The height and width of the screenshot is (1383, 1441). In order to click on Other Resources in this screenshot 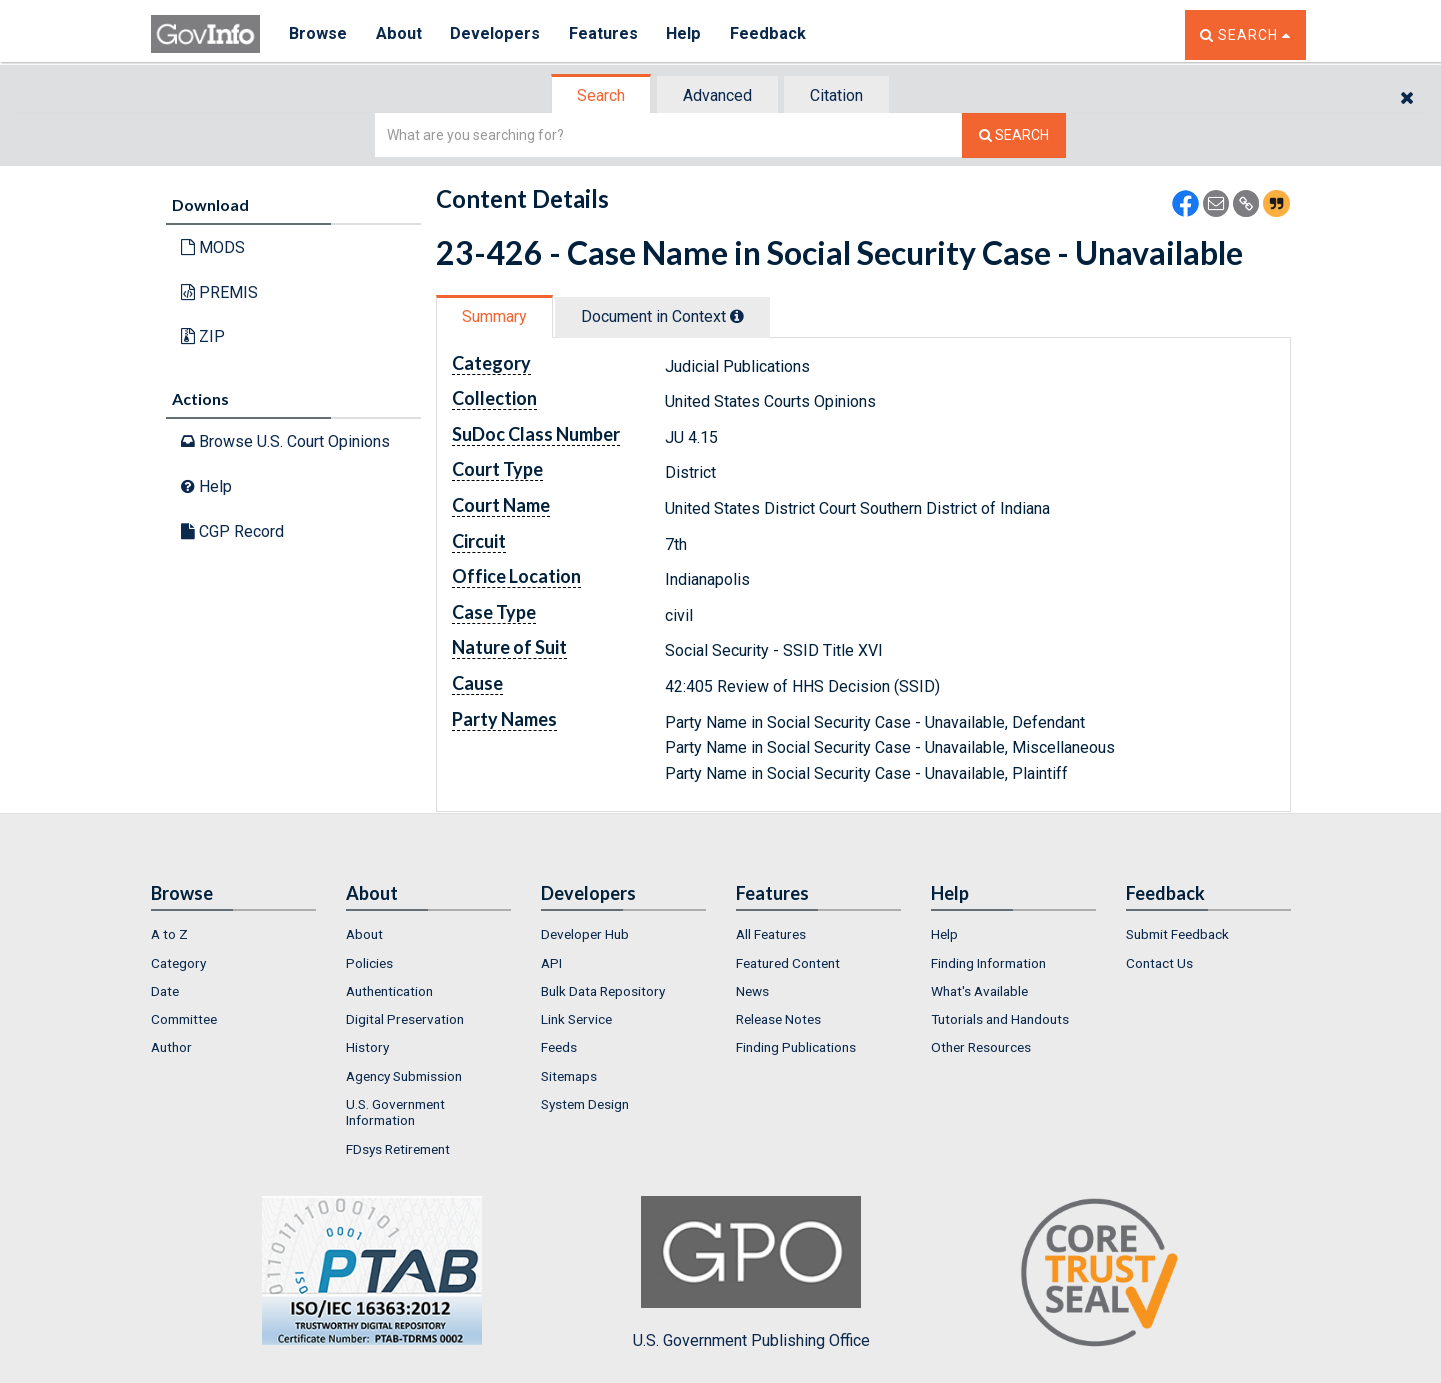, I will do `click(981, 1047)`.